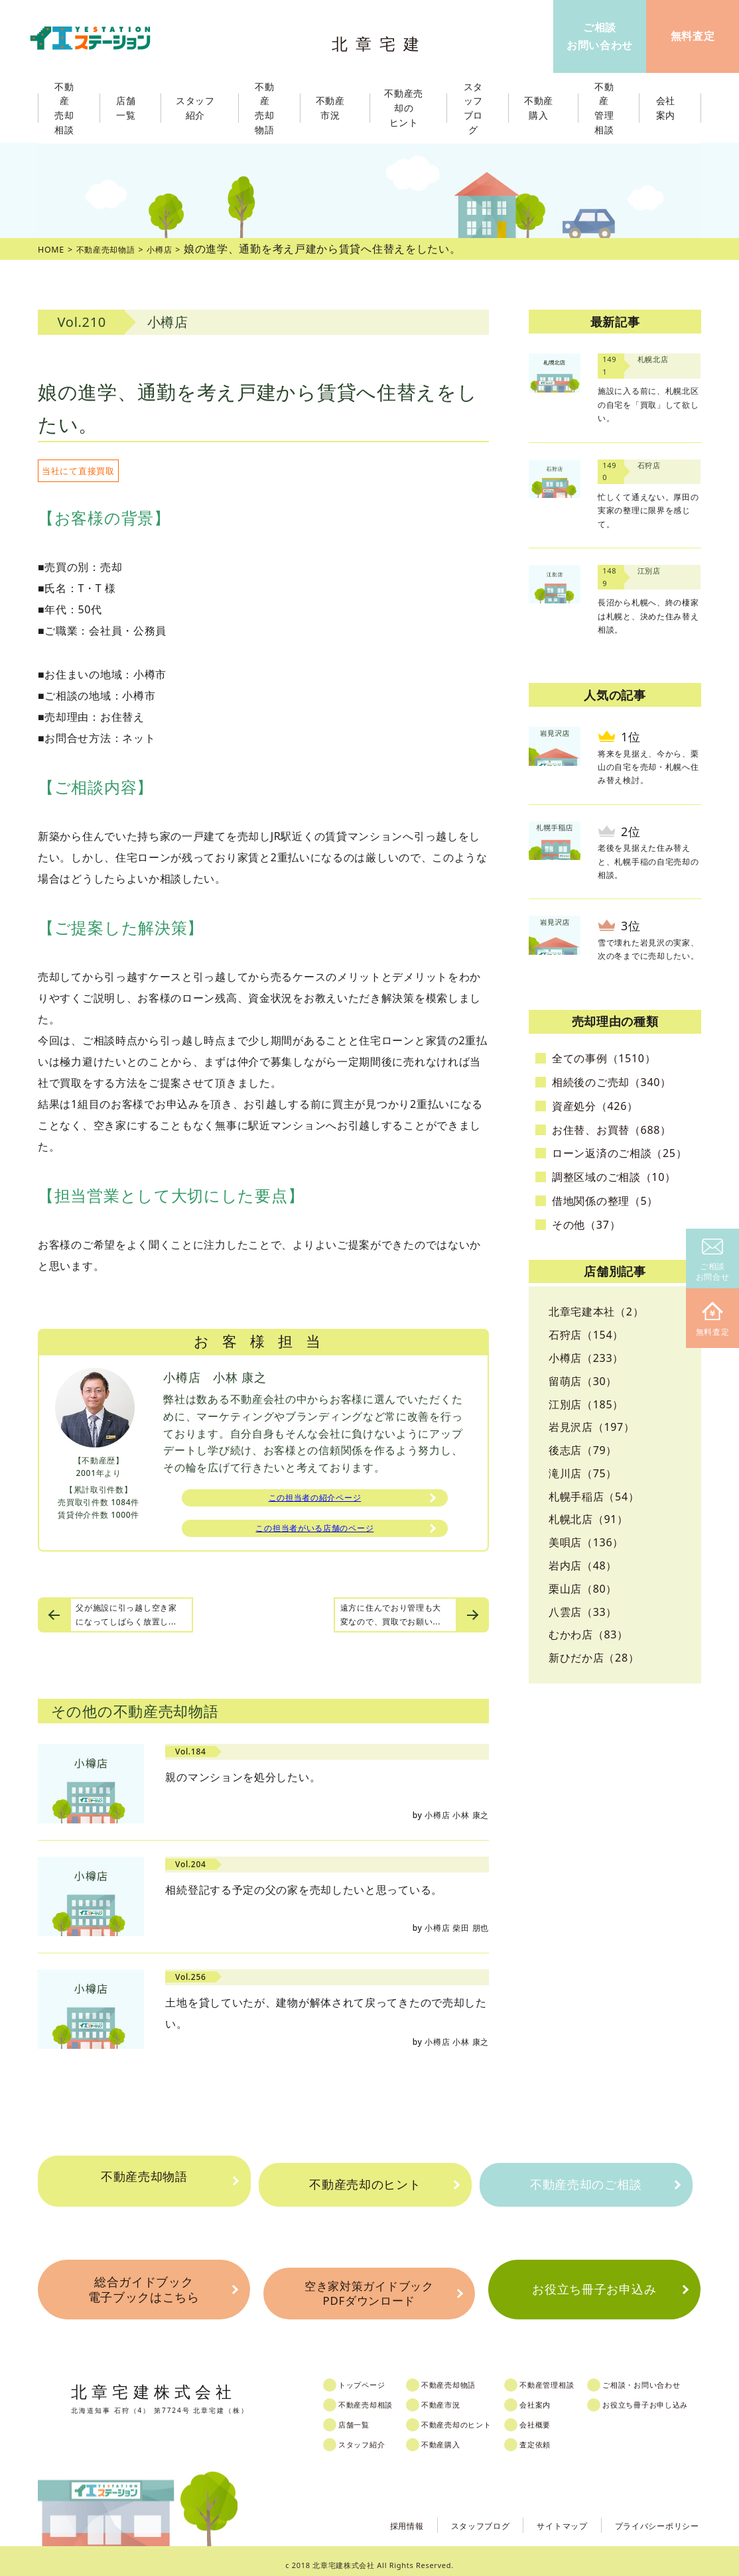  Describe the element at coordinates (592, 1427) in the screenshot. I see `岩見沢店（197）` at that location.